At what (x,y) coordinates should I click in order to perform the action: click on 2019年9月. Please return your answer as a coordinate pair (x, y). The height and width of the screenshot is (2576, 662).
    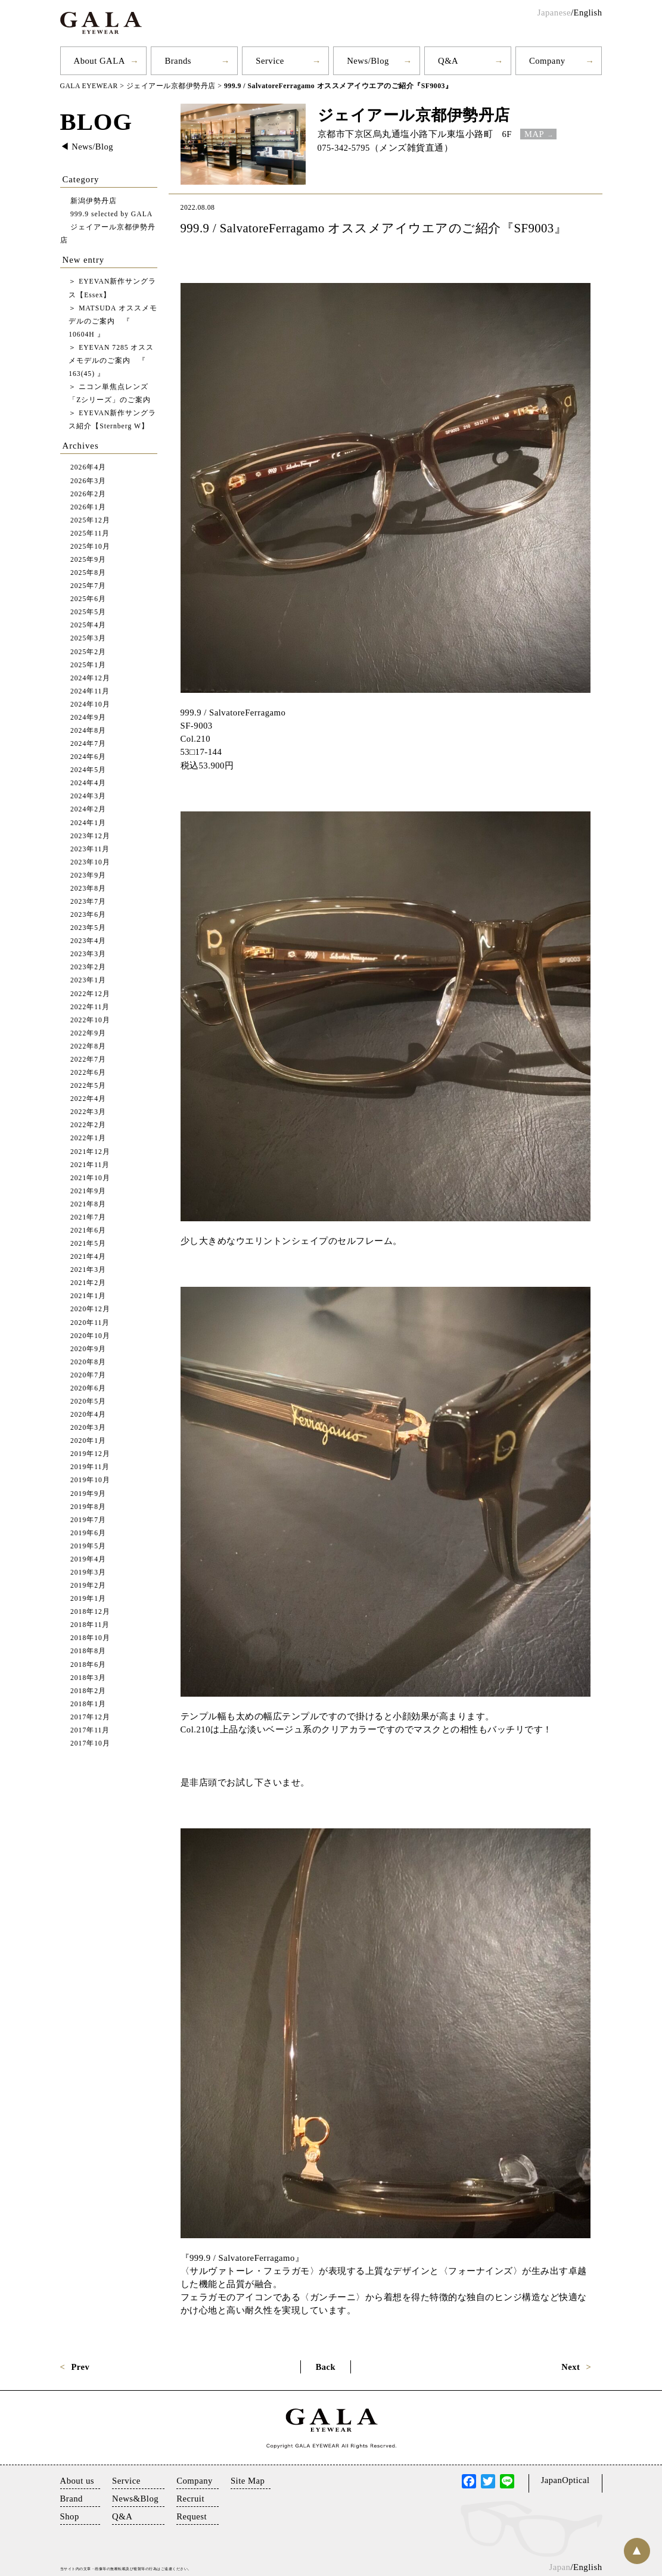
    Looking at the image, I should click on (88, 1493).